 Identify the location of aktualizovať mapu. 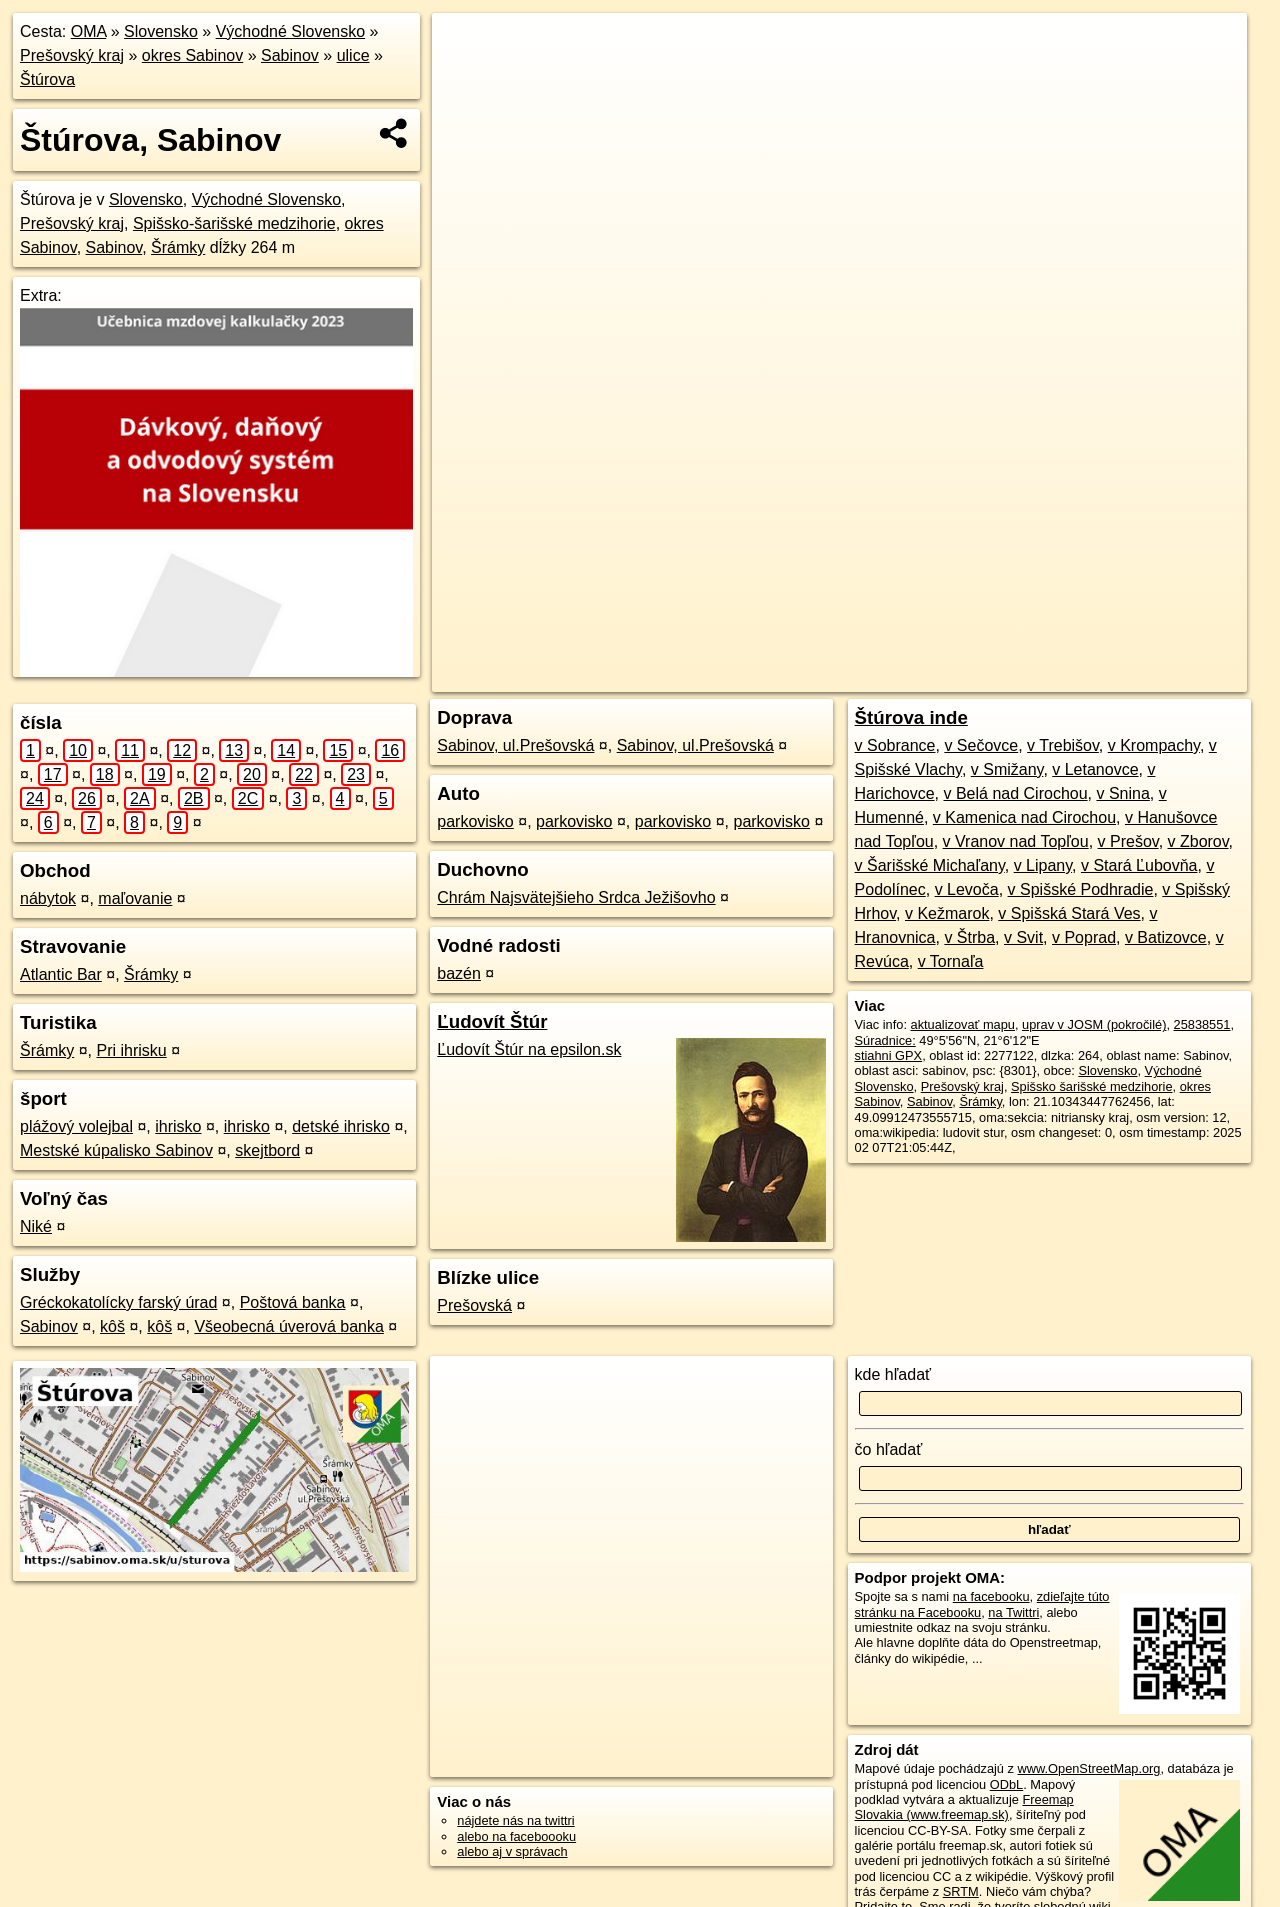
(963, 1024).